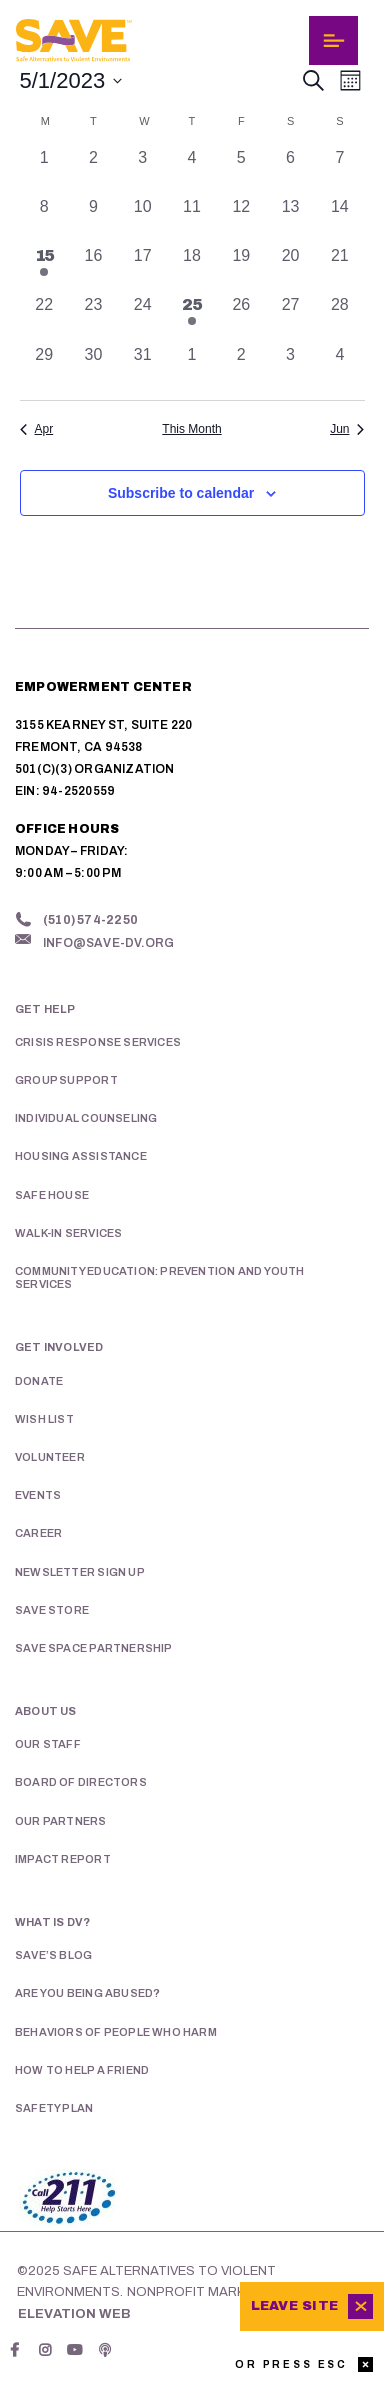  What do you see at coordinates (241, 317) in the screenshot?
I see `[May 26, 0 events, past day]` at bounding box center [241, 317].